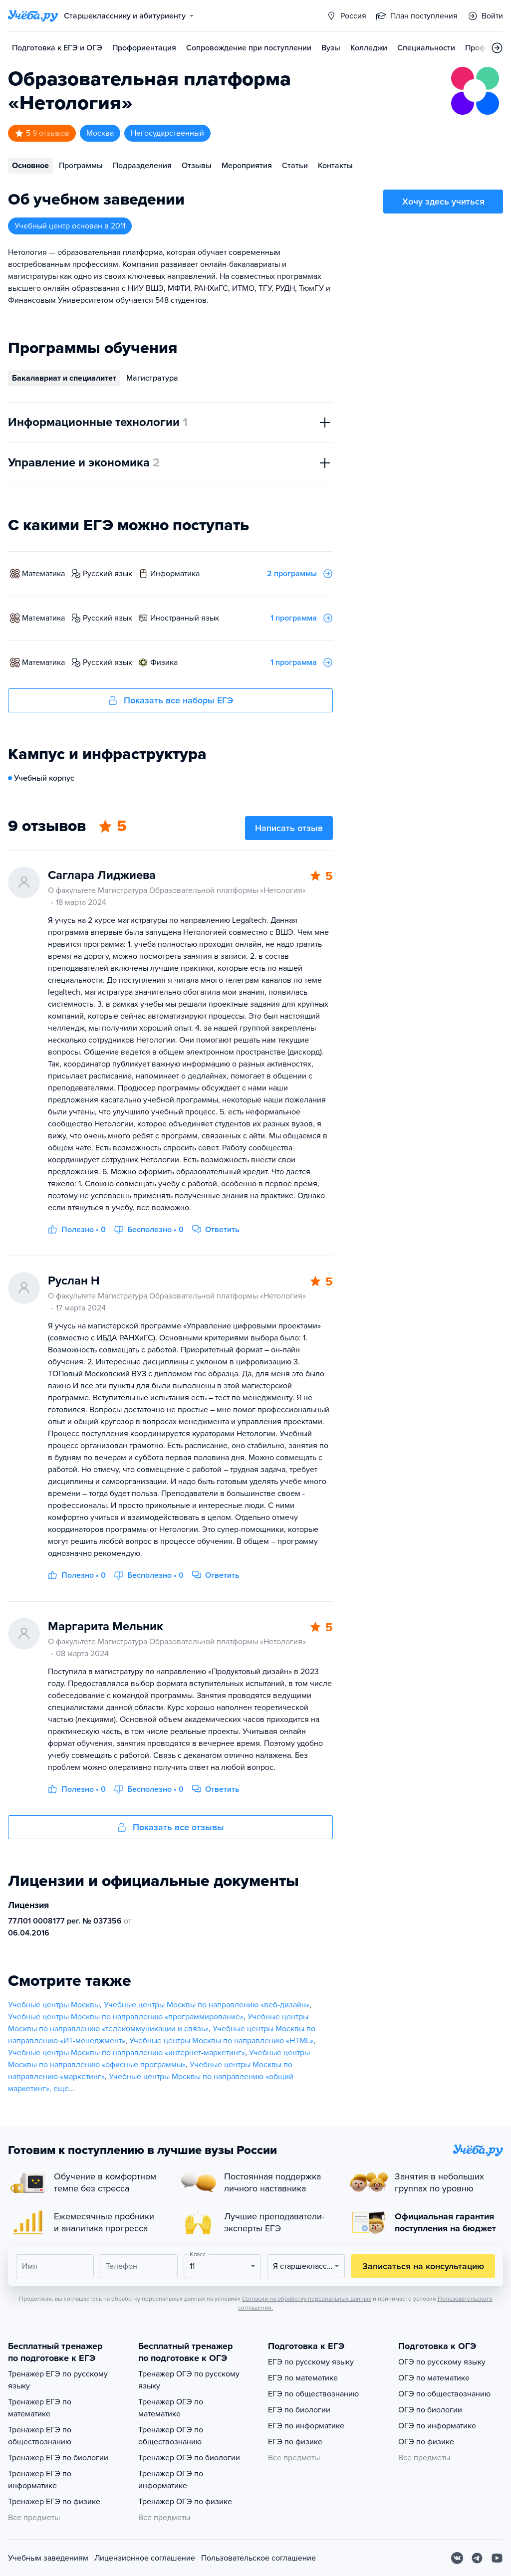 Image resolution: width=511 pixels, height=2576 pixels. Describe the element at coordinates (457, 2558) in the screenshot. I see `[Вконтакте]` at that location.